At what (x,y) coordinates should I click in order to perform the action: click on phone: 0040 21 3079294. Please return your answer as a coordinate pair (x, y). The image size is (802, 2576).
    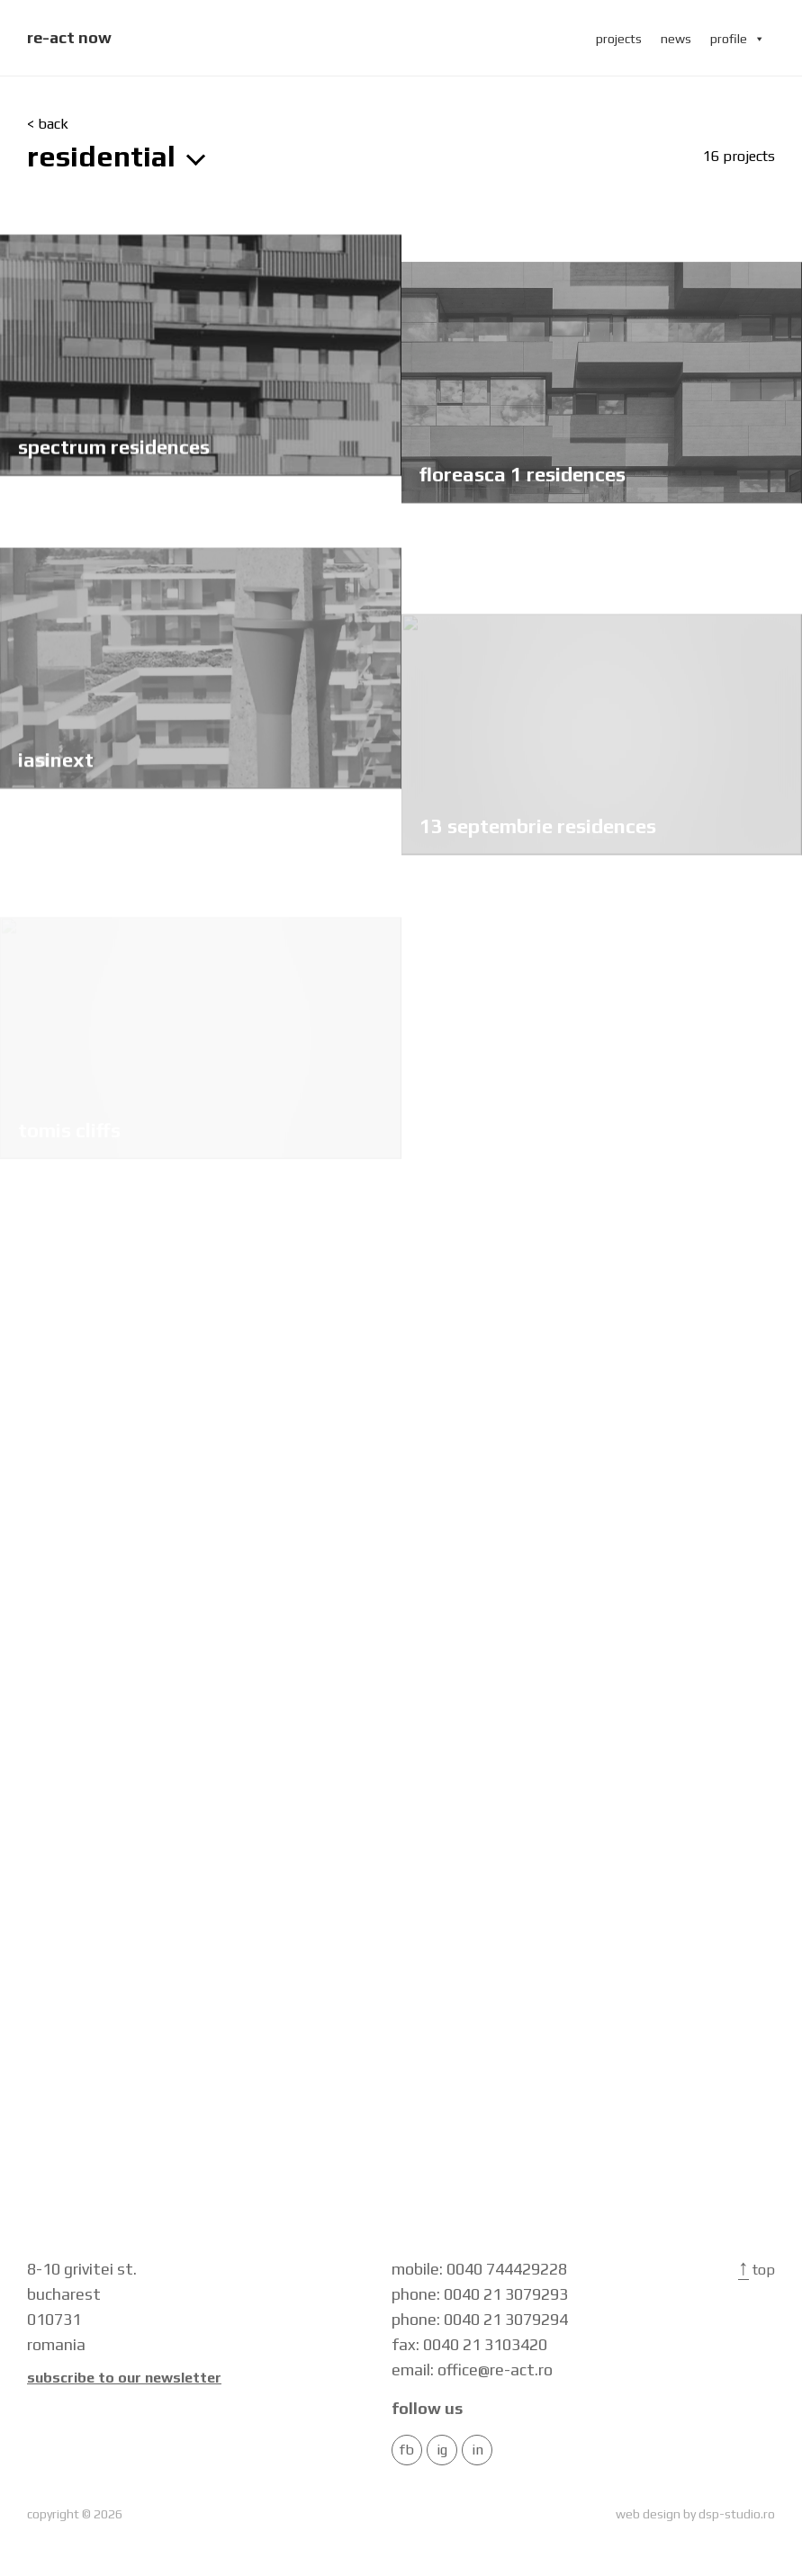
    Looking at the image, I should click on (480, 2319).